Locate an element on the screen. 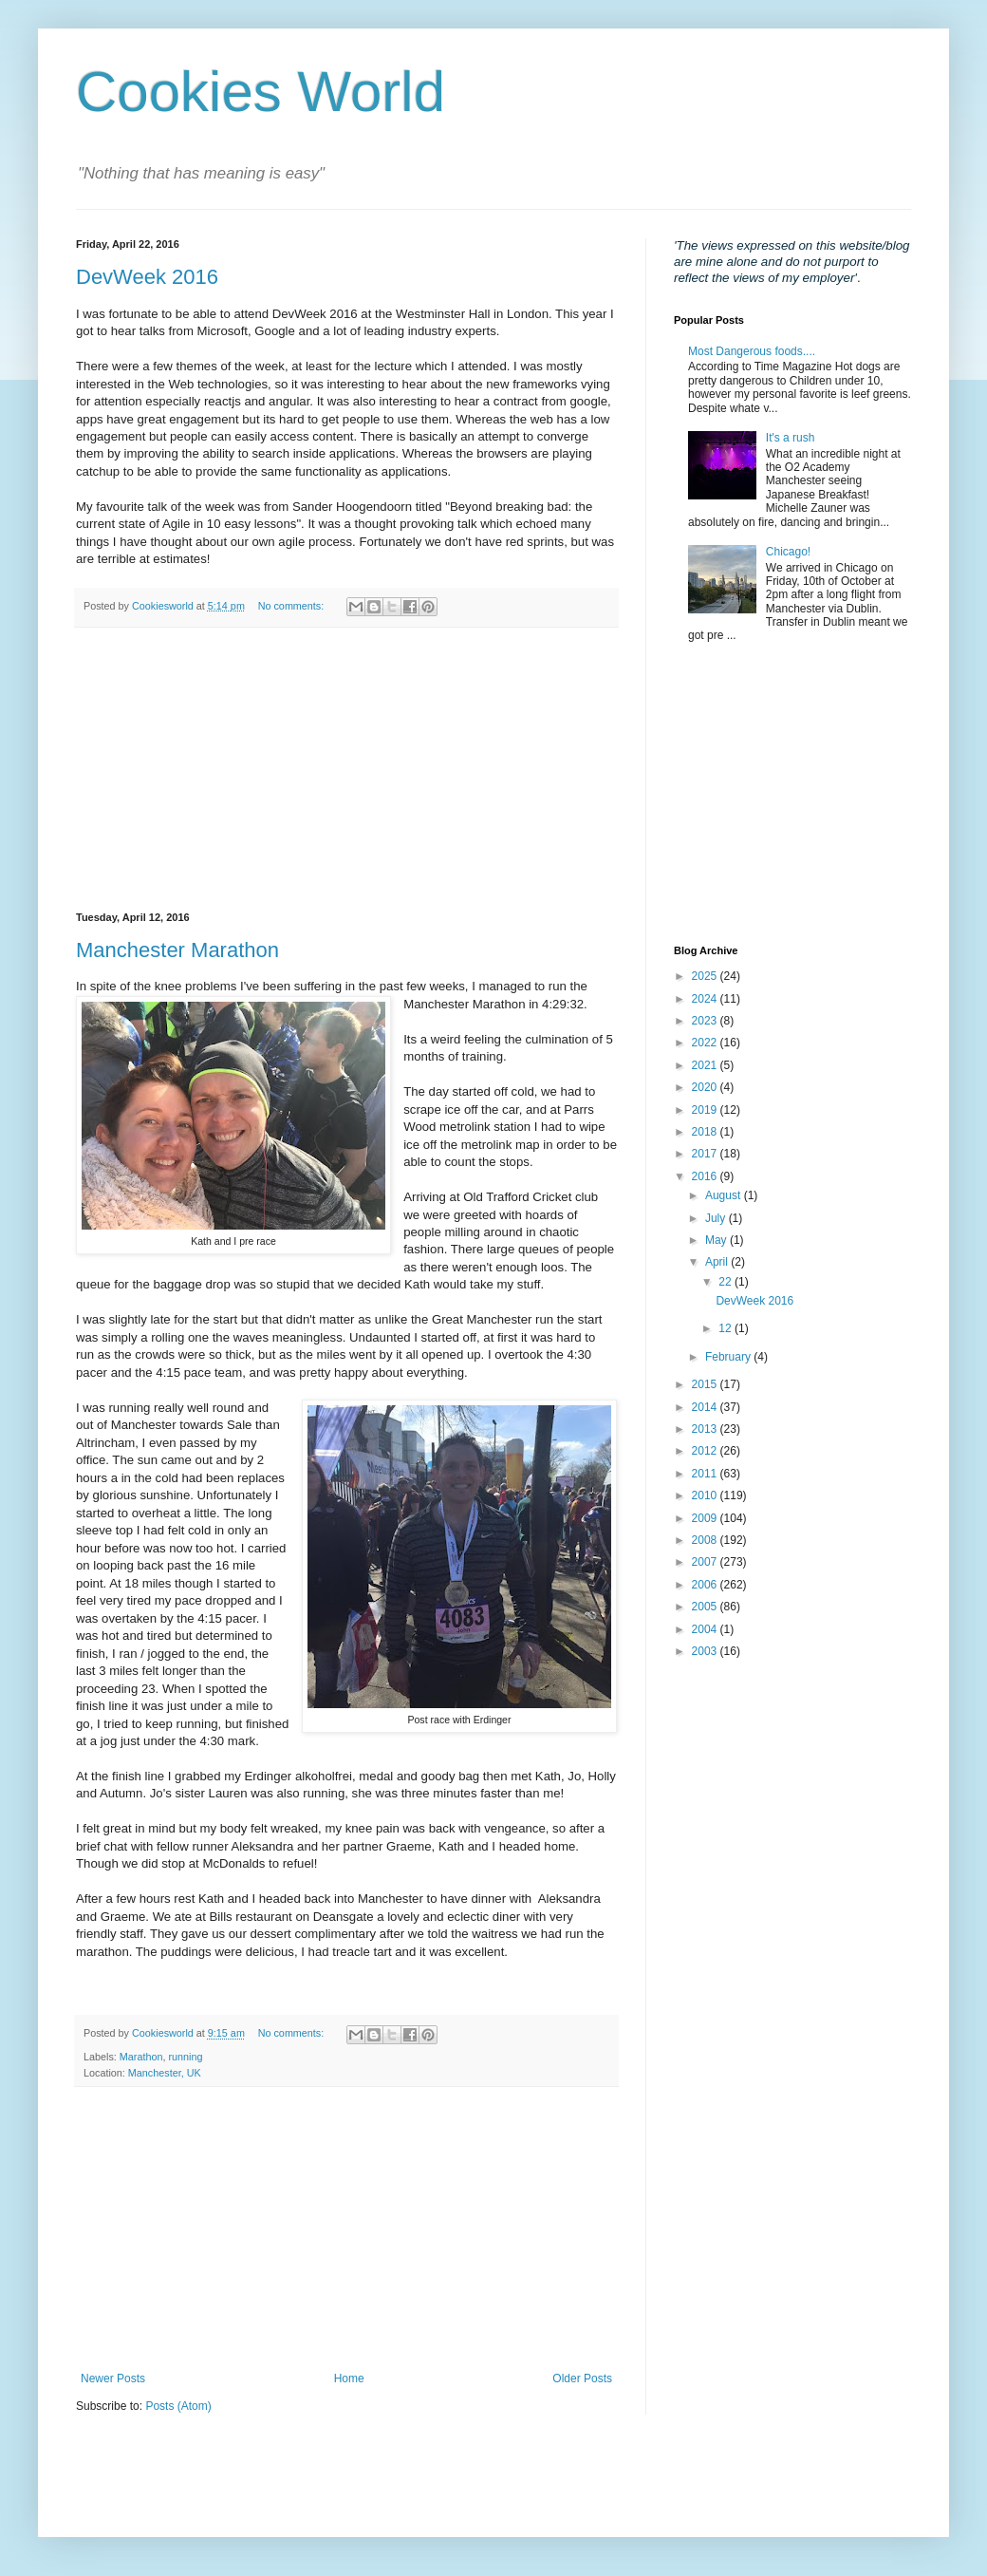 This screenshot has width=987, height=2576. May is located at coordinates (717, 1240).